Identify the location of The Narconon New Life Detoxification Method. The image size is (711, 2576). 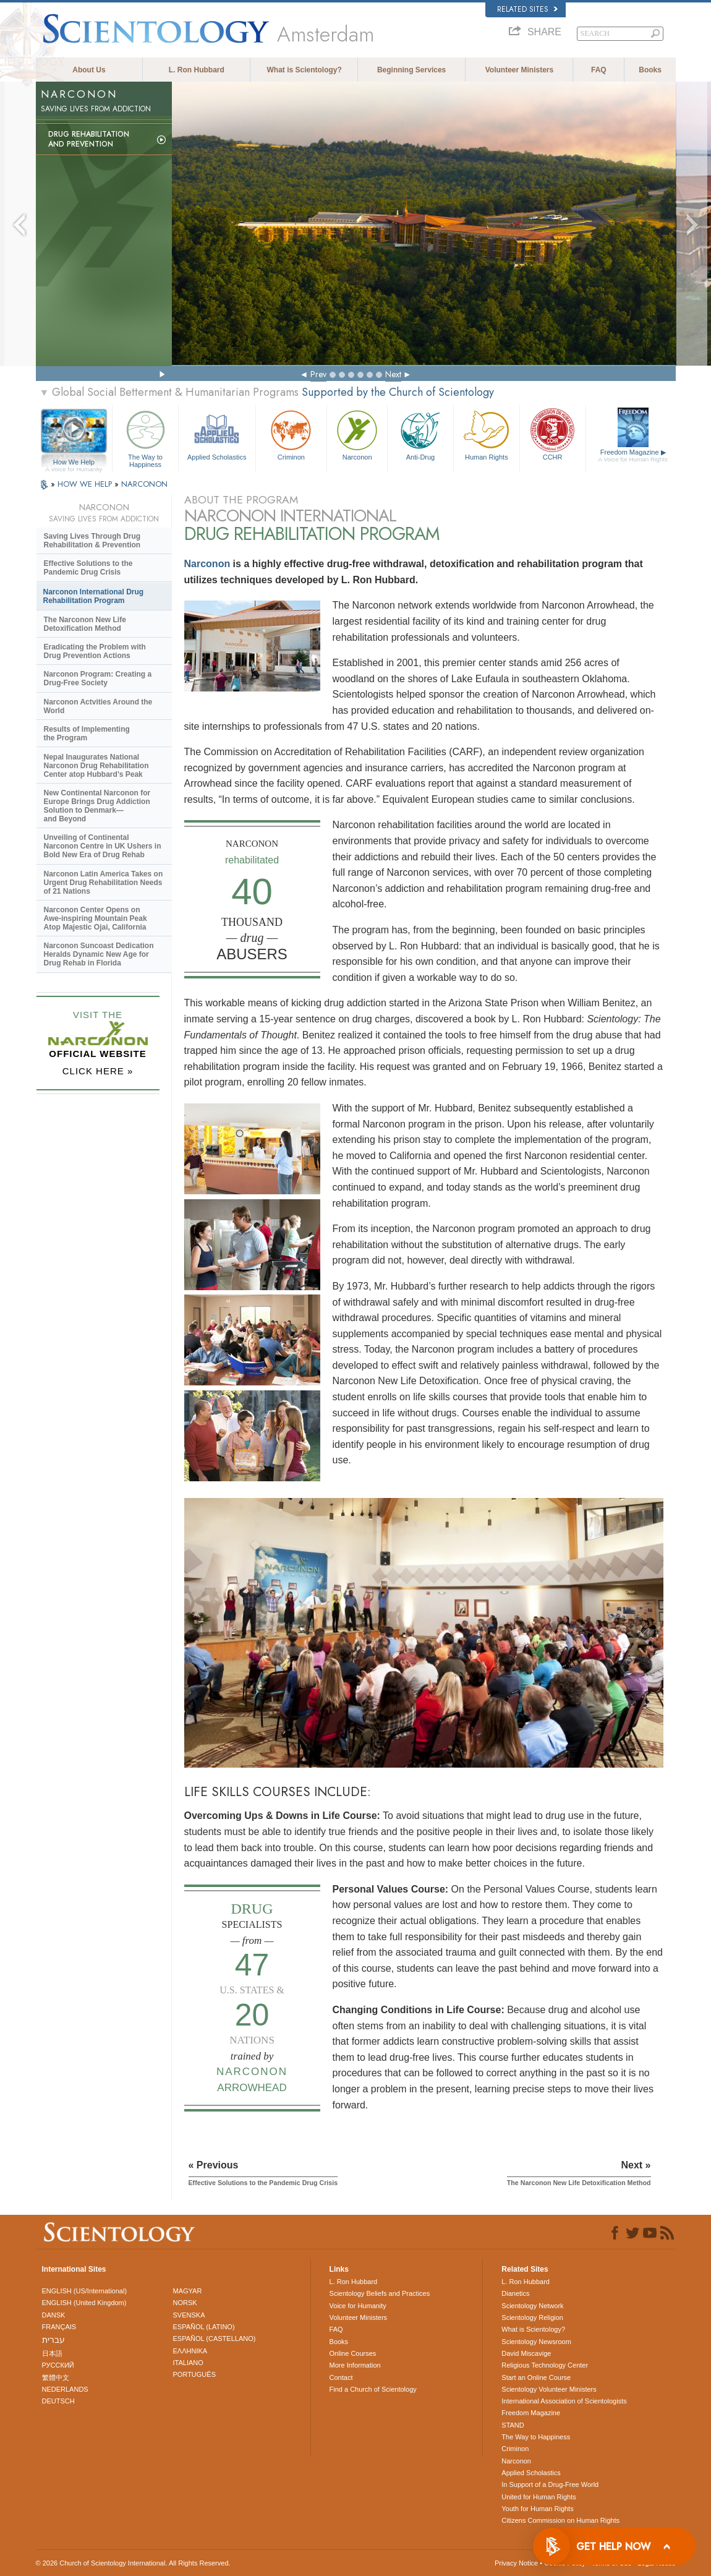
(85, 624).